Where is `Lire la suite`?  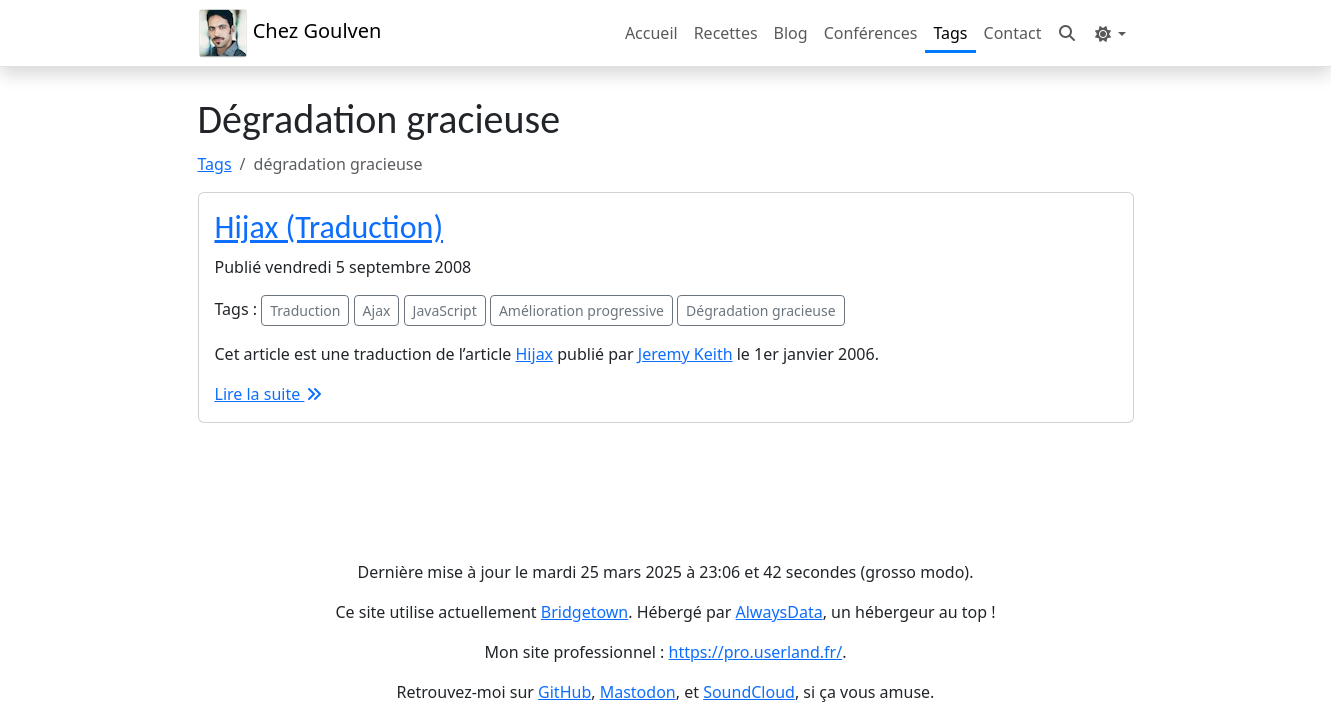
Lire la suite is located at coordinates (270, 394).